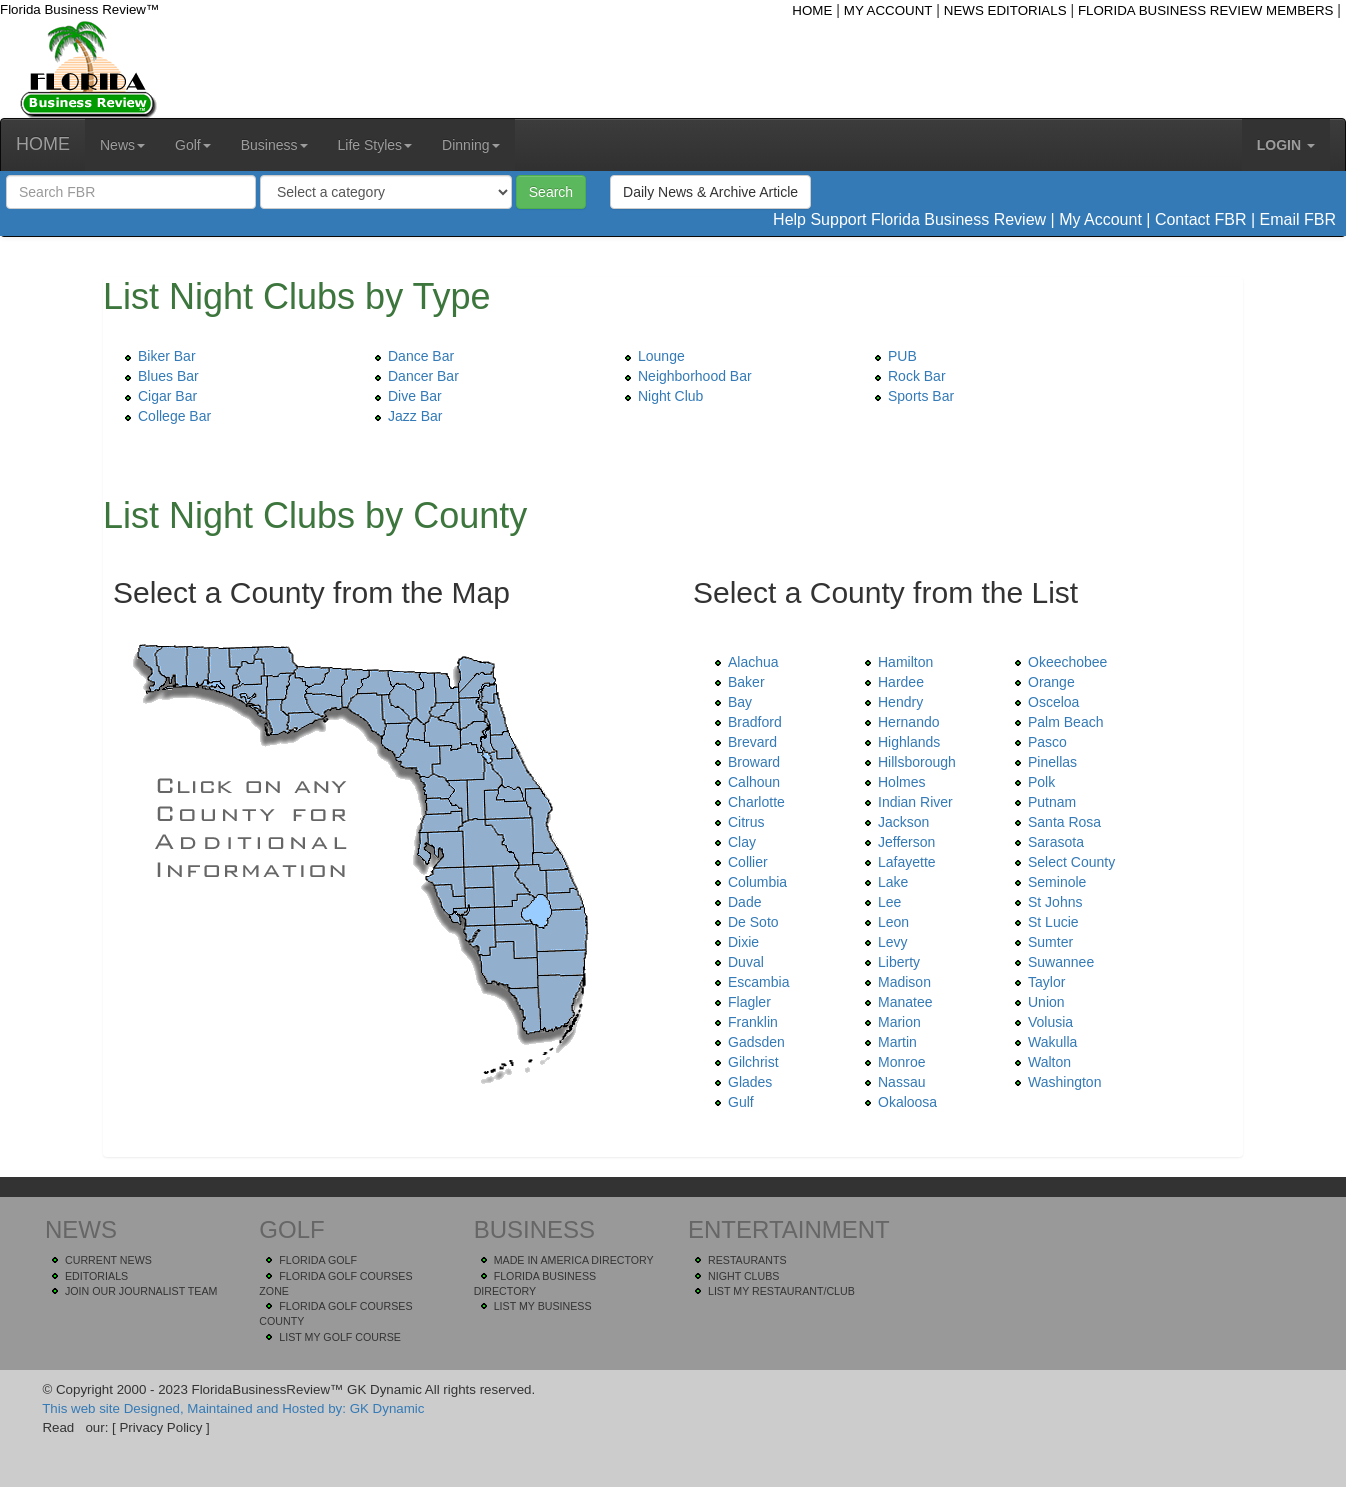  Describe the element at coordinates (274, 145) in the screenshot. I see `Business` at that location.